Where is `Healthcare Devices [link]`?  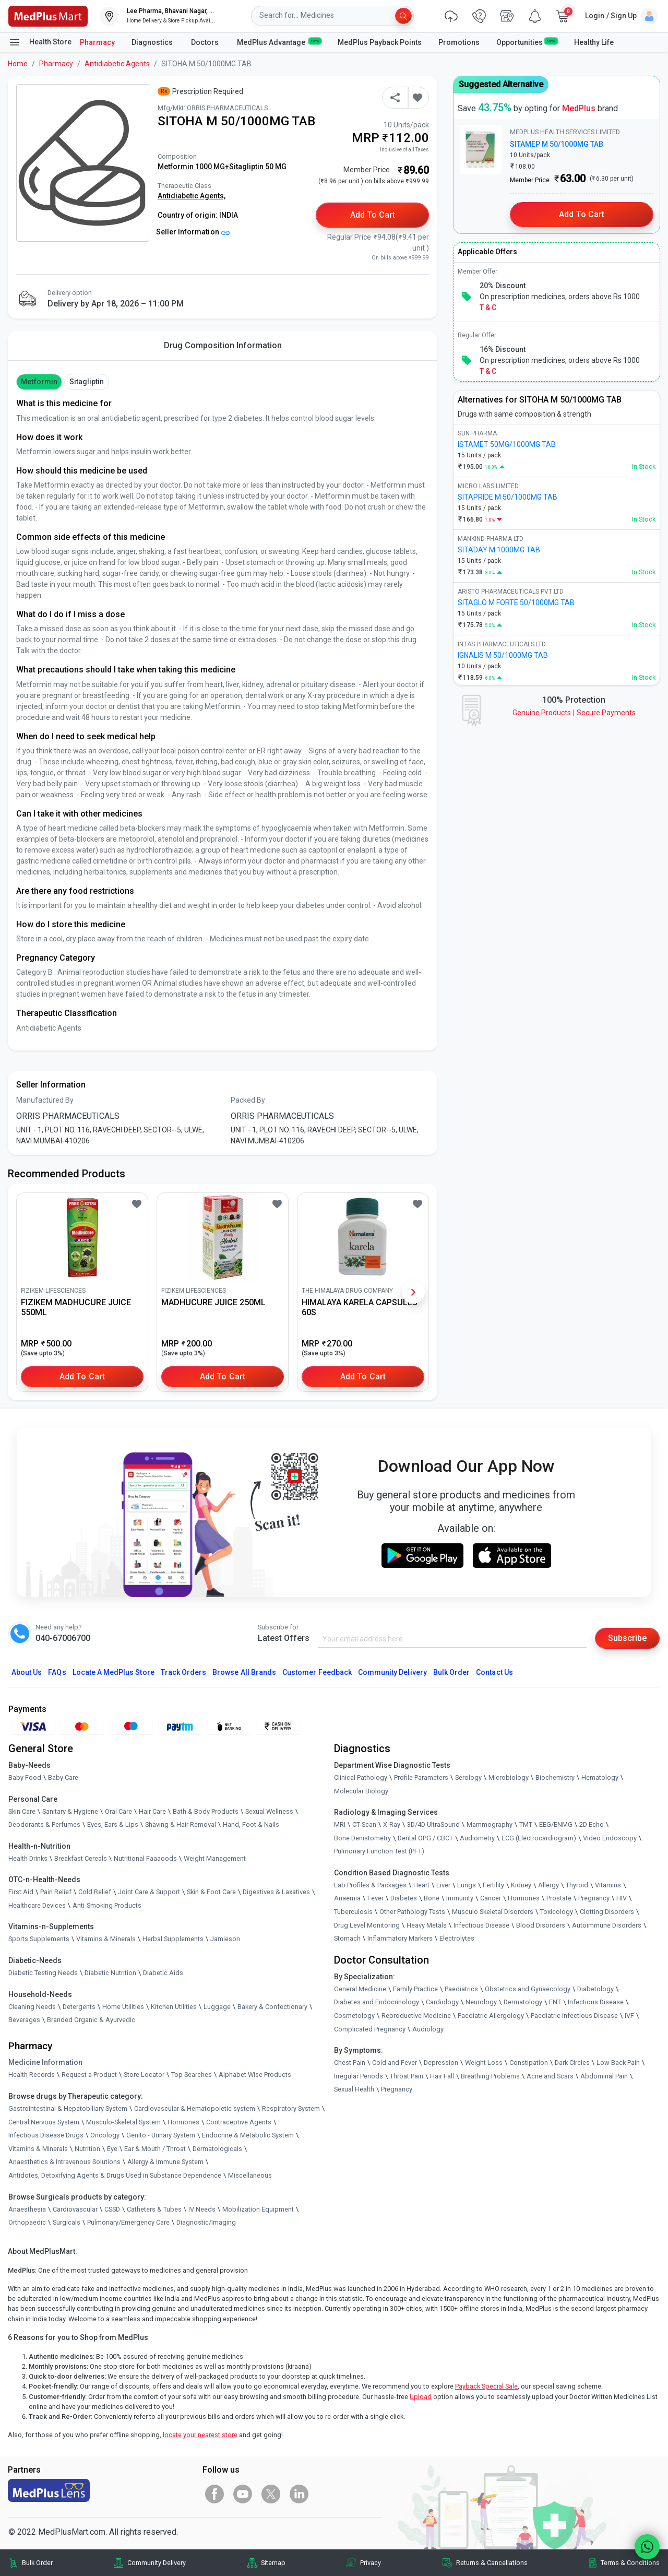 Healthcare Devices [link] is located at coordinates (37, 1905).